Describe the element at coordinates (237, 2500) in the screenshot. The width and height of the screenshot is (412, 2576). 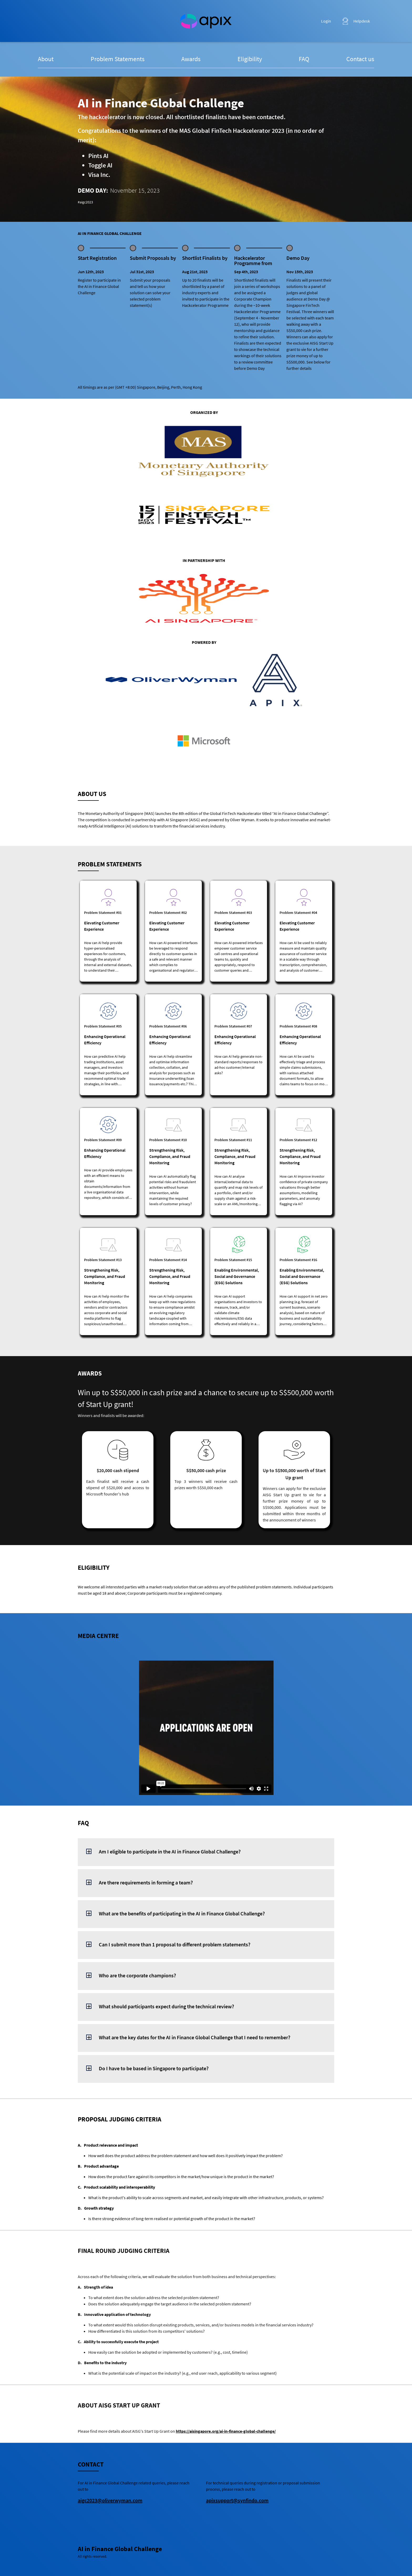
I see `apixsupport@synfindo.com` at that location.